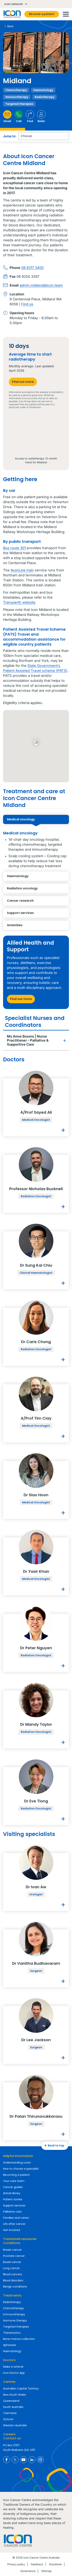 This screenshot has height=2576, width=72. I want to click on Immunotherapy, so click(14, 2314).